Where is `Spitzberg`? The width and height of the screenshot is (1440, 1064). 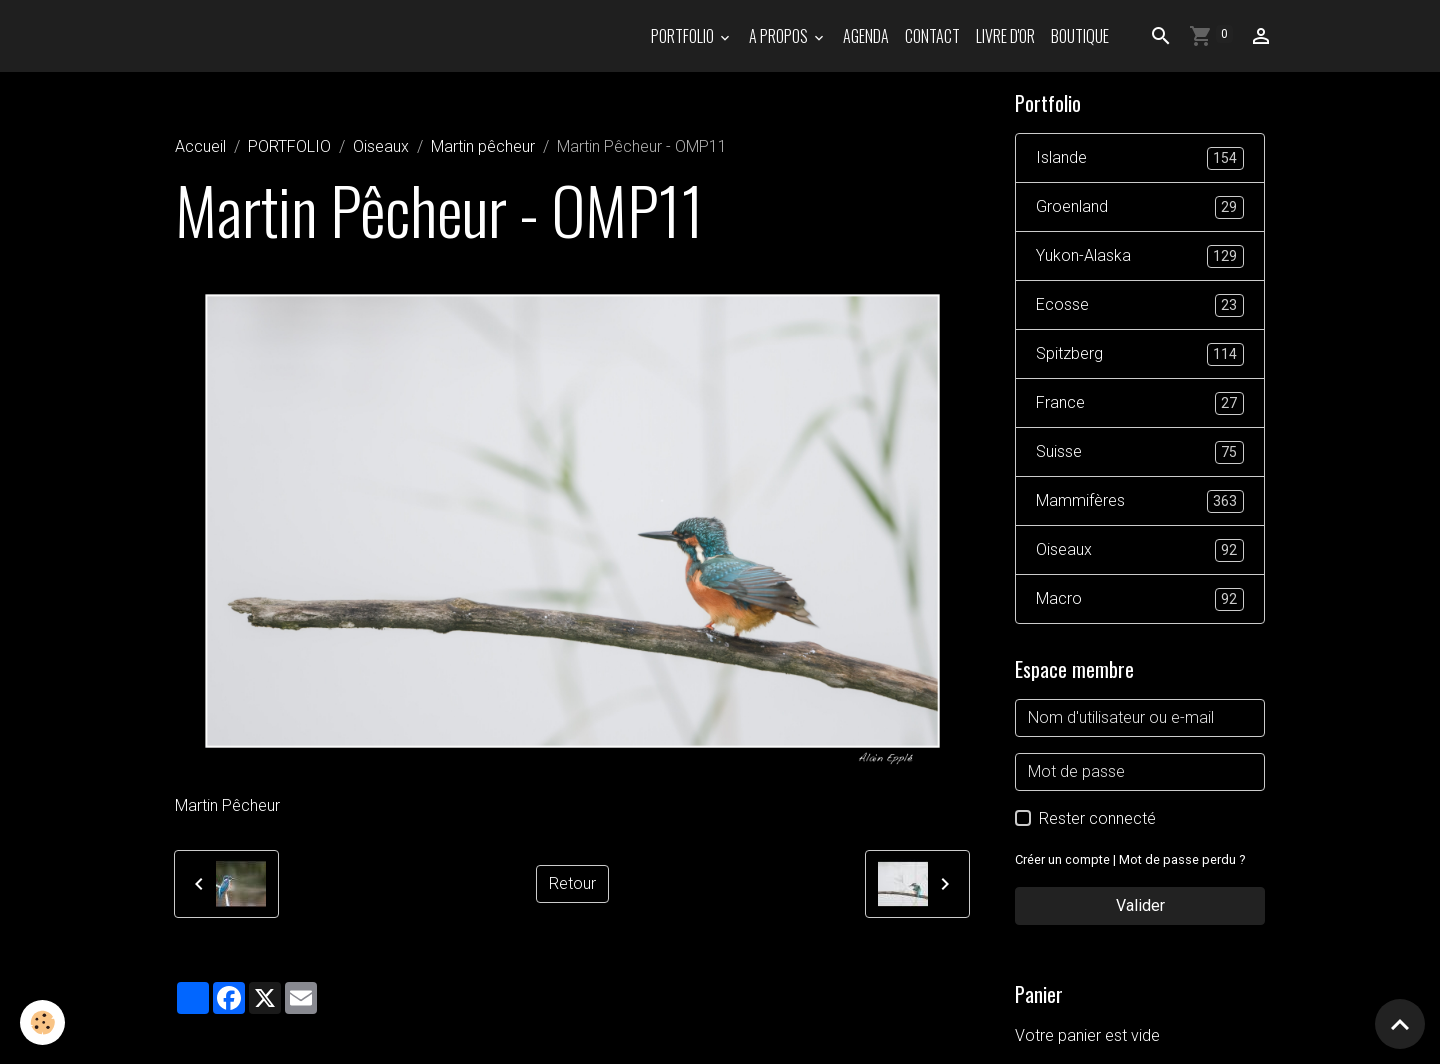 Spitzberg is located at coordinates (1140, 354).